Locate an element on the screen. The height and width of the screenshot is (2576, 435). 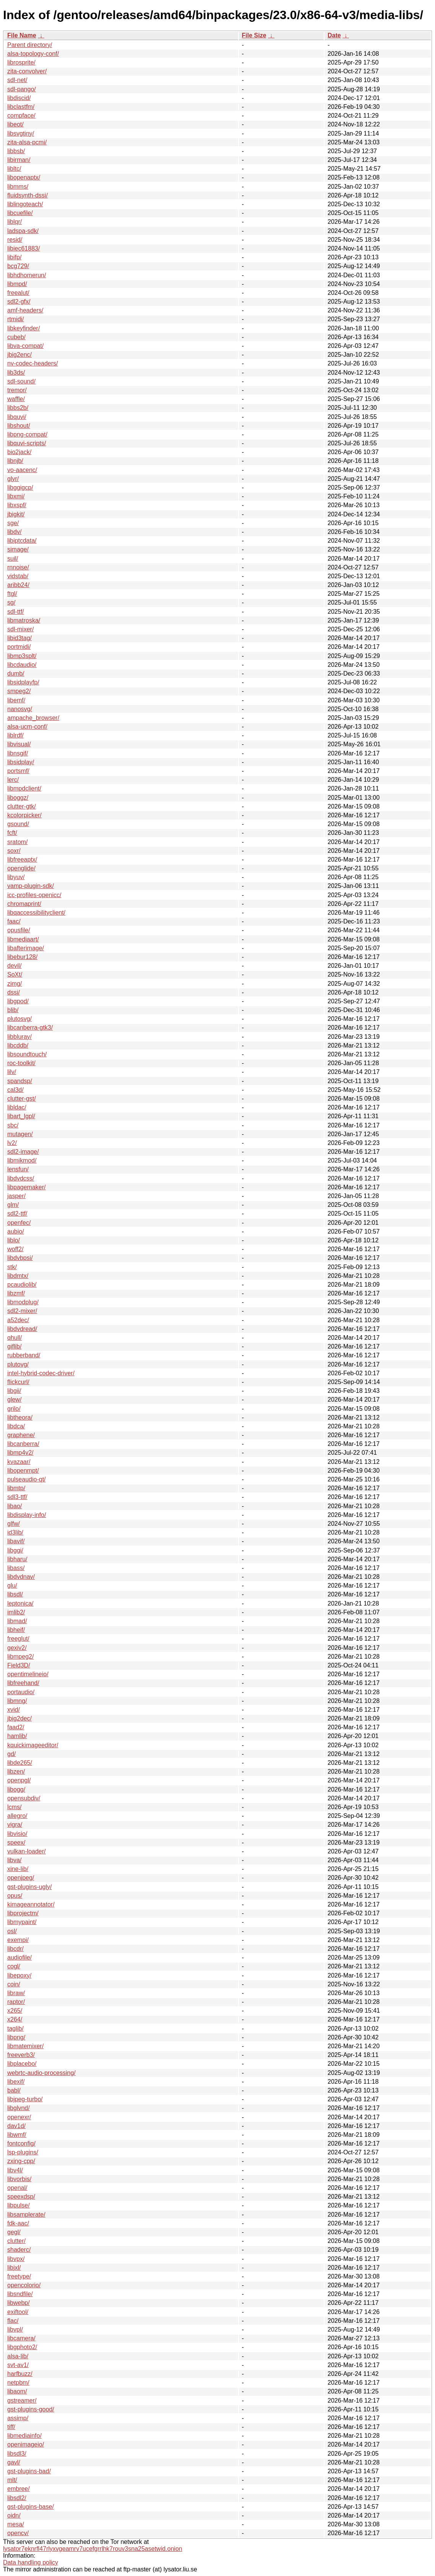
libmikmod/ is located at coordinates (21, 1160).